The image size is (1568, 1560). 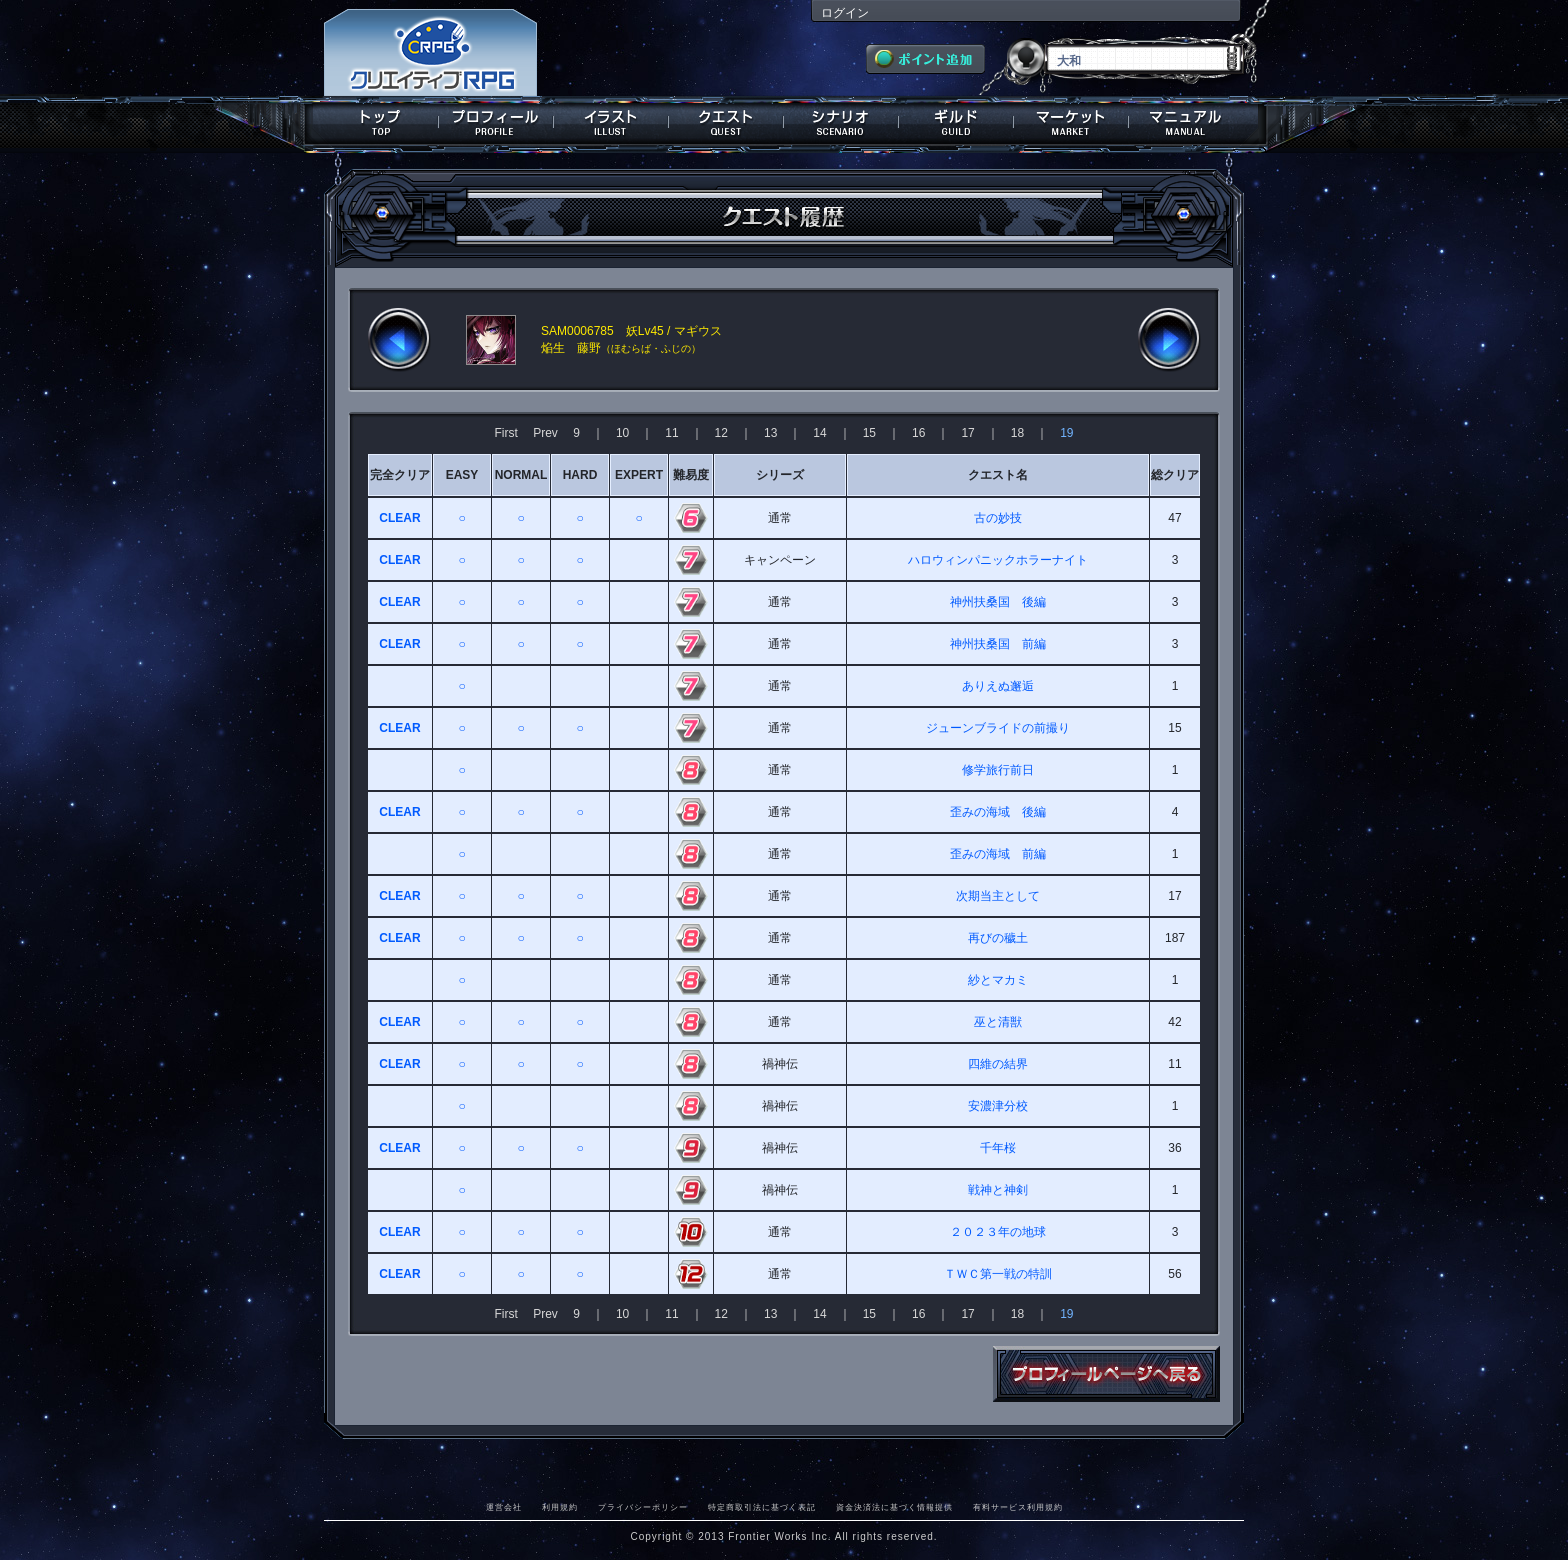 What do you see at coordinates (639, 475) in the screenshot?
I see `EXPERT` at bounding box center [639, 475].